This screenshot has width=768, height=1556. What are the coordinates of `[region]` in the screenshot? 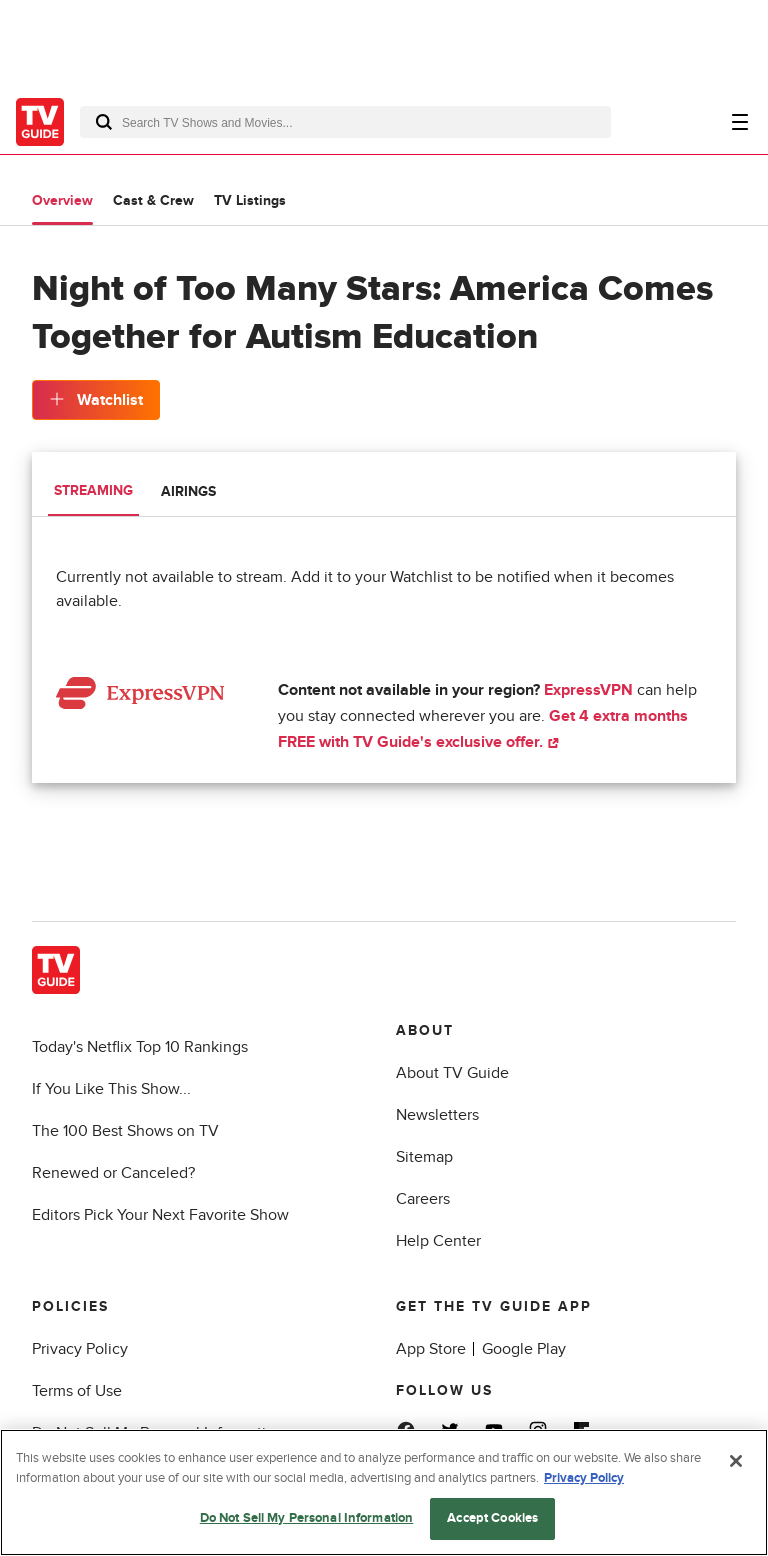 It's located at (384, 1492).